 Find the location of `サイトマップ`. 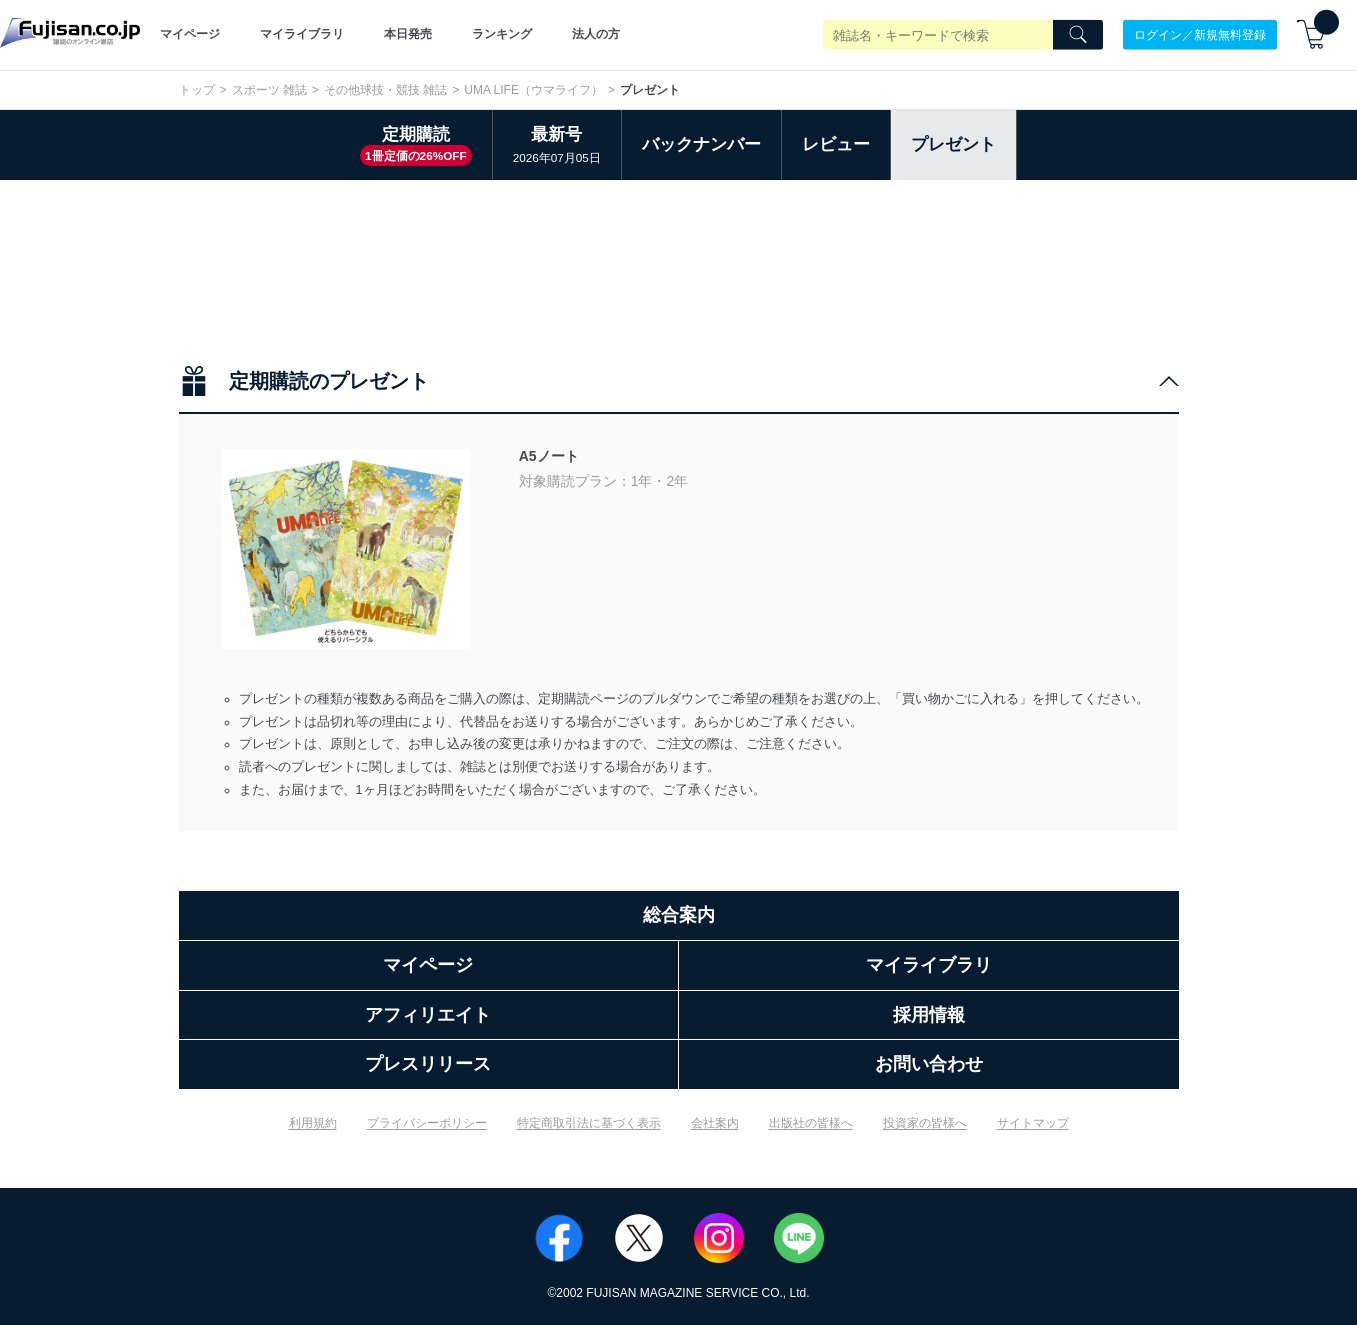

サイトマップ is located at coordinates (1033, 1123).